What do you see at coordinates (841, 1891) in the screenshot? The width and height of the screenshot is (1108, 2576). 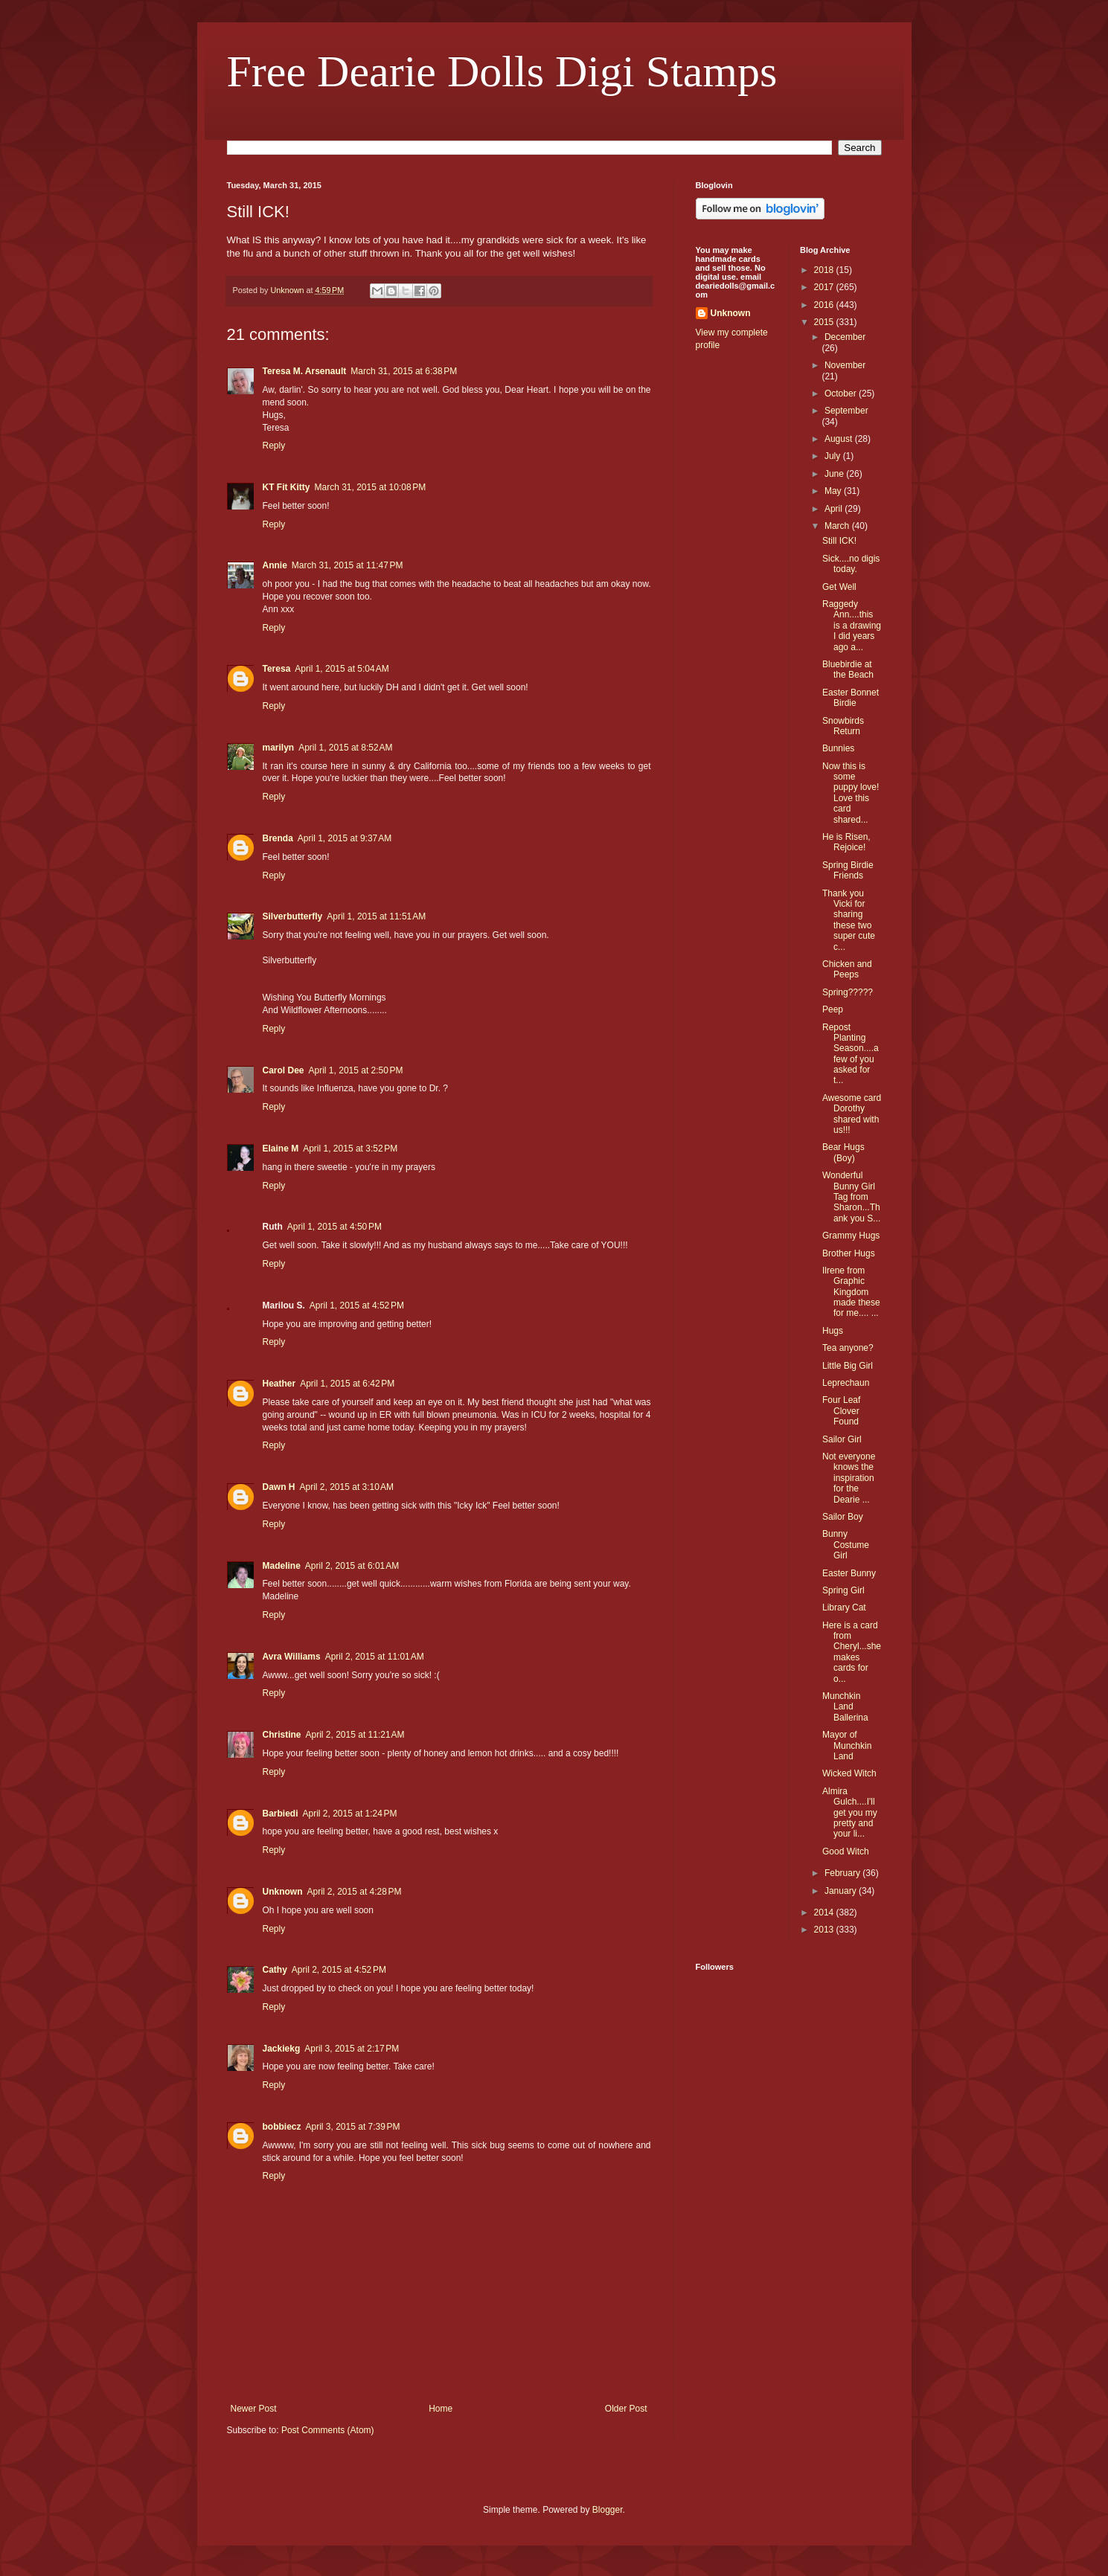 I see `January` at bounding box center [841, 1891].